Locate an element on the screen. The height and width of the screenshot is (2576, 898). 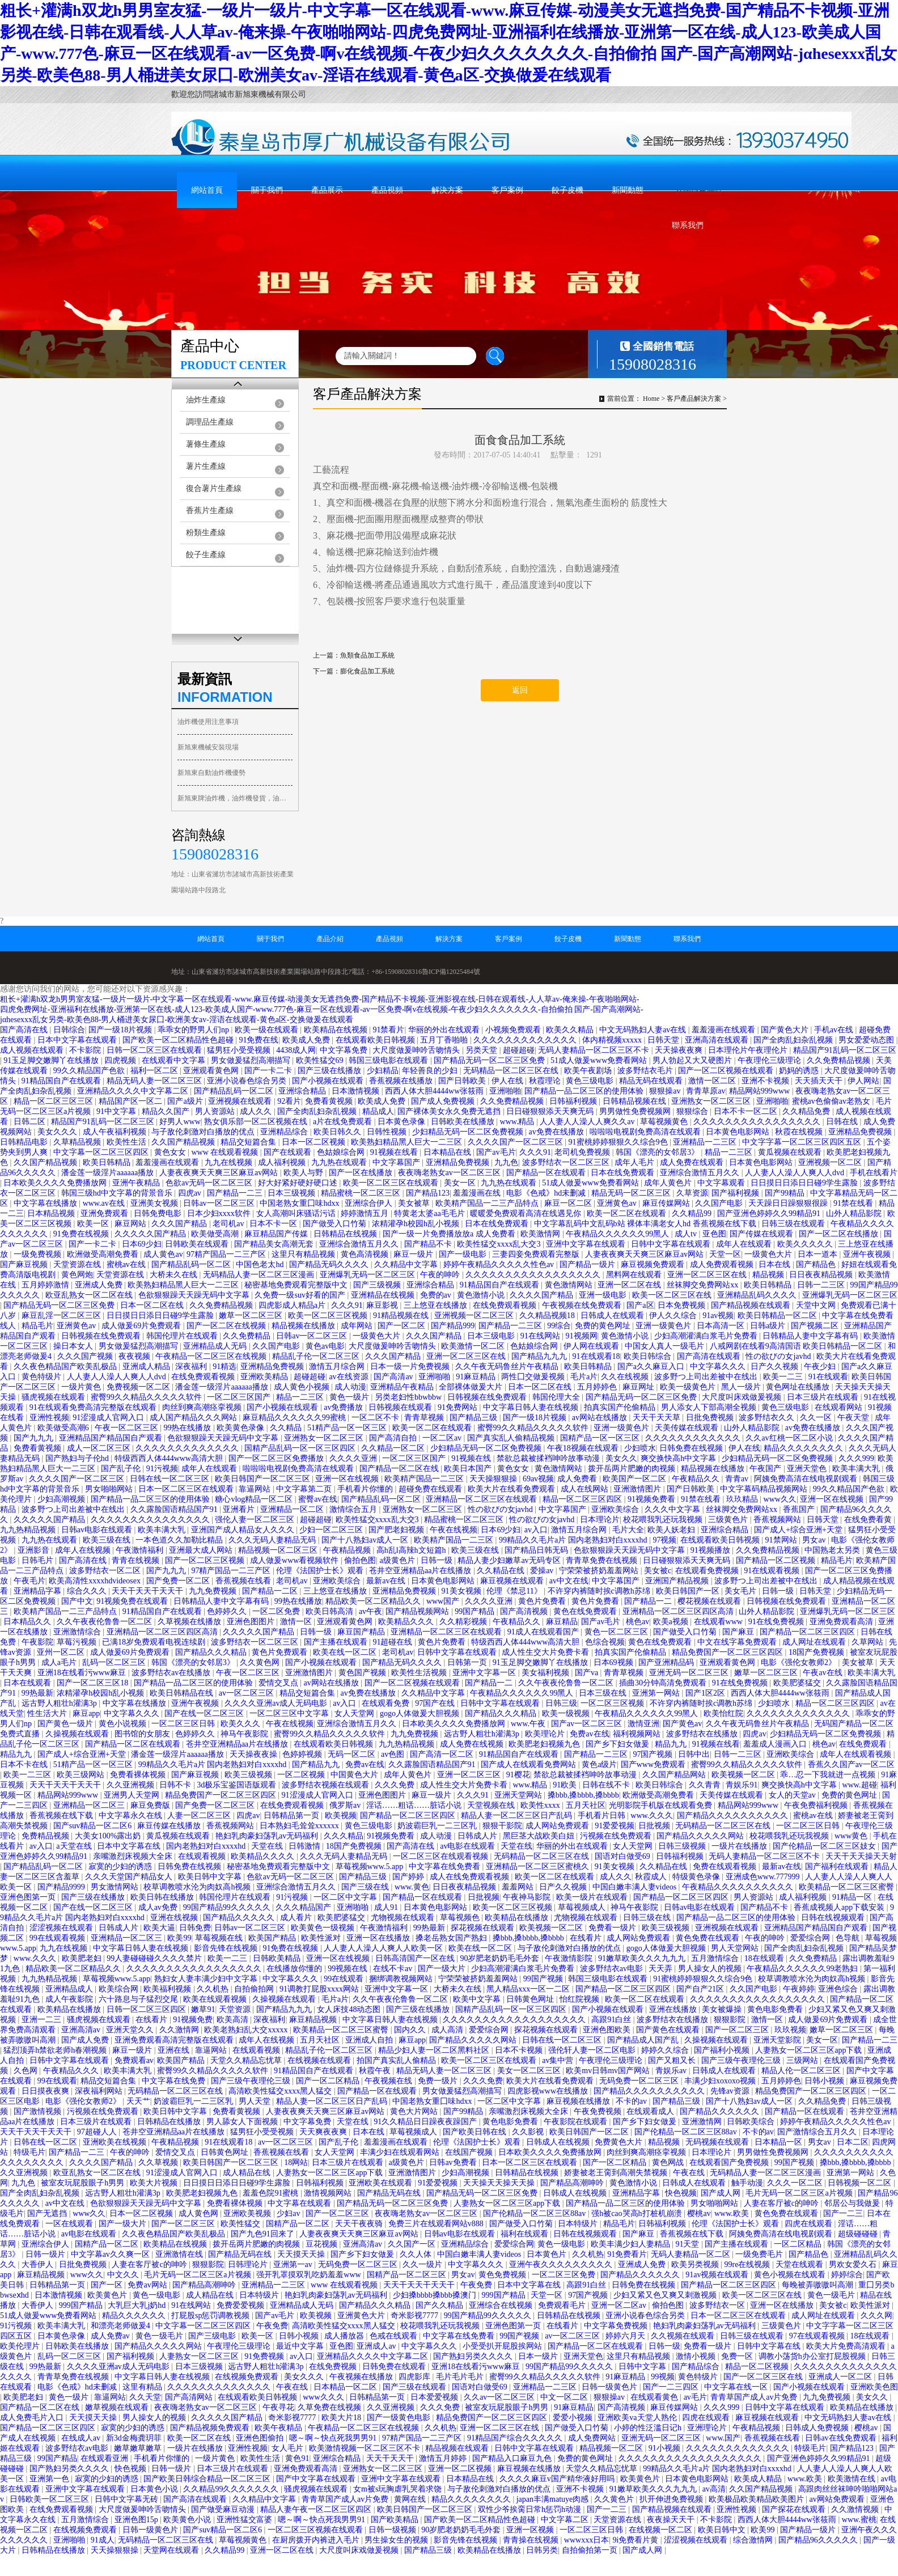
已满18岁免费观看电视连续剧 is located at coordinates (154, 1642).